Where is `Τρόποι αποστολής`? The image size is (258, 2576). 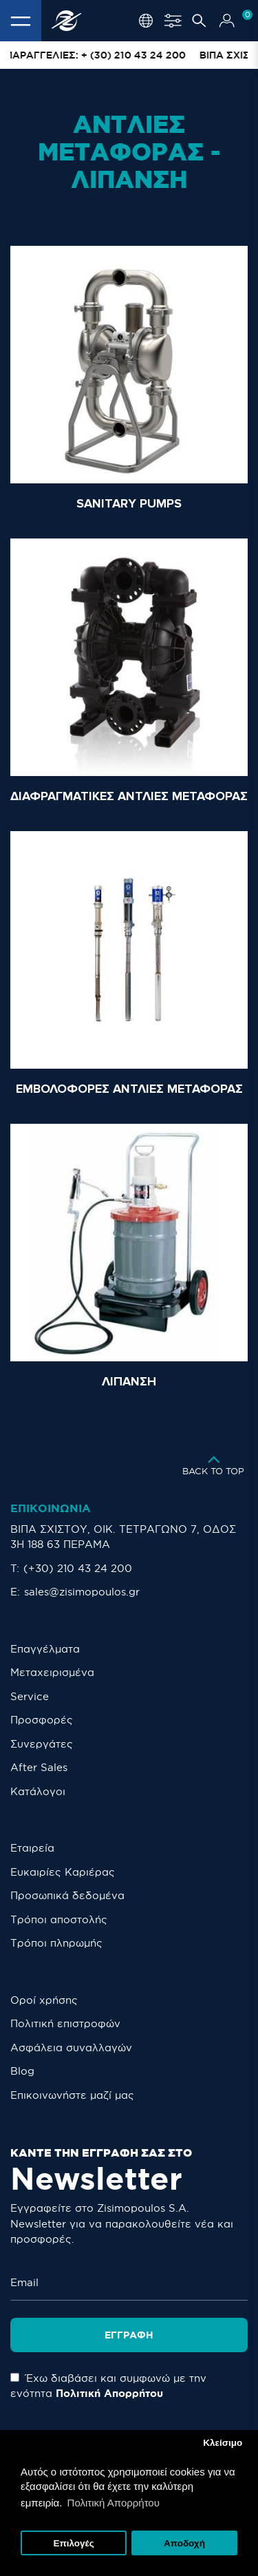 Τρόποι αποστολής is located at coordinates (58, 1919).